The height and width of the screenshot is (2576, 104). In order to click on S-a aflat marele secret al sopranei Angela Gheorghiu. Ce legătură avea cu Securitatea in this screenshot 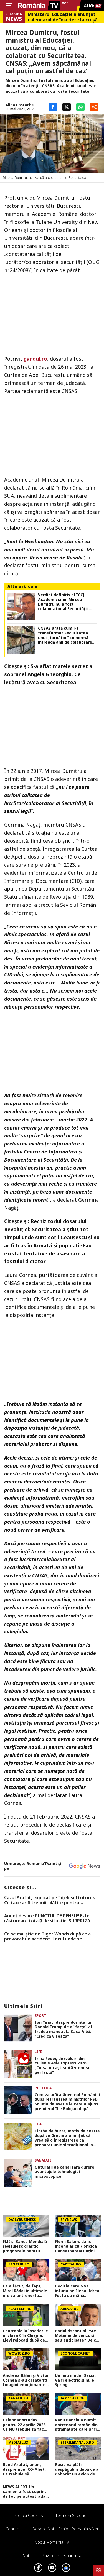, I will do `click(49, 674)`.